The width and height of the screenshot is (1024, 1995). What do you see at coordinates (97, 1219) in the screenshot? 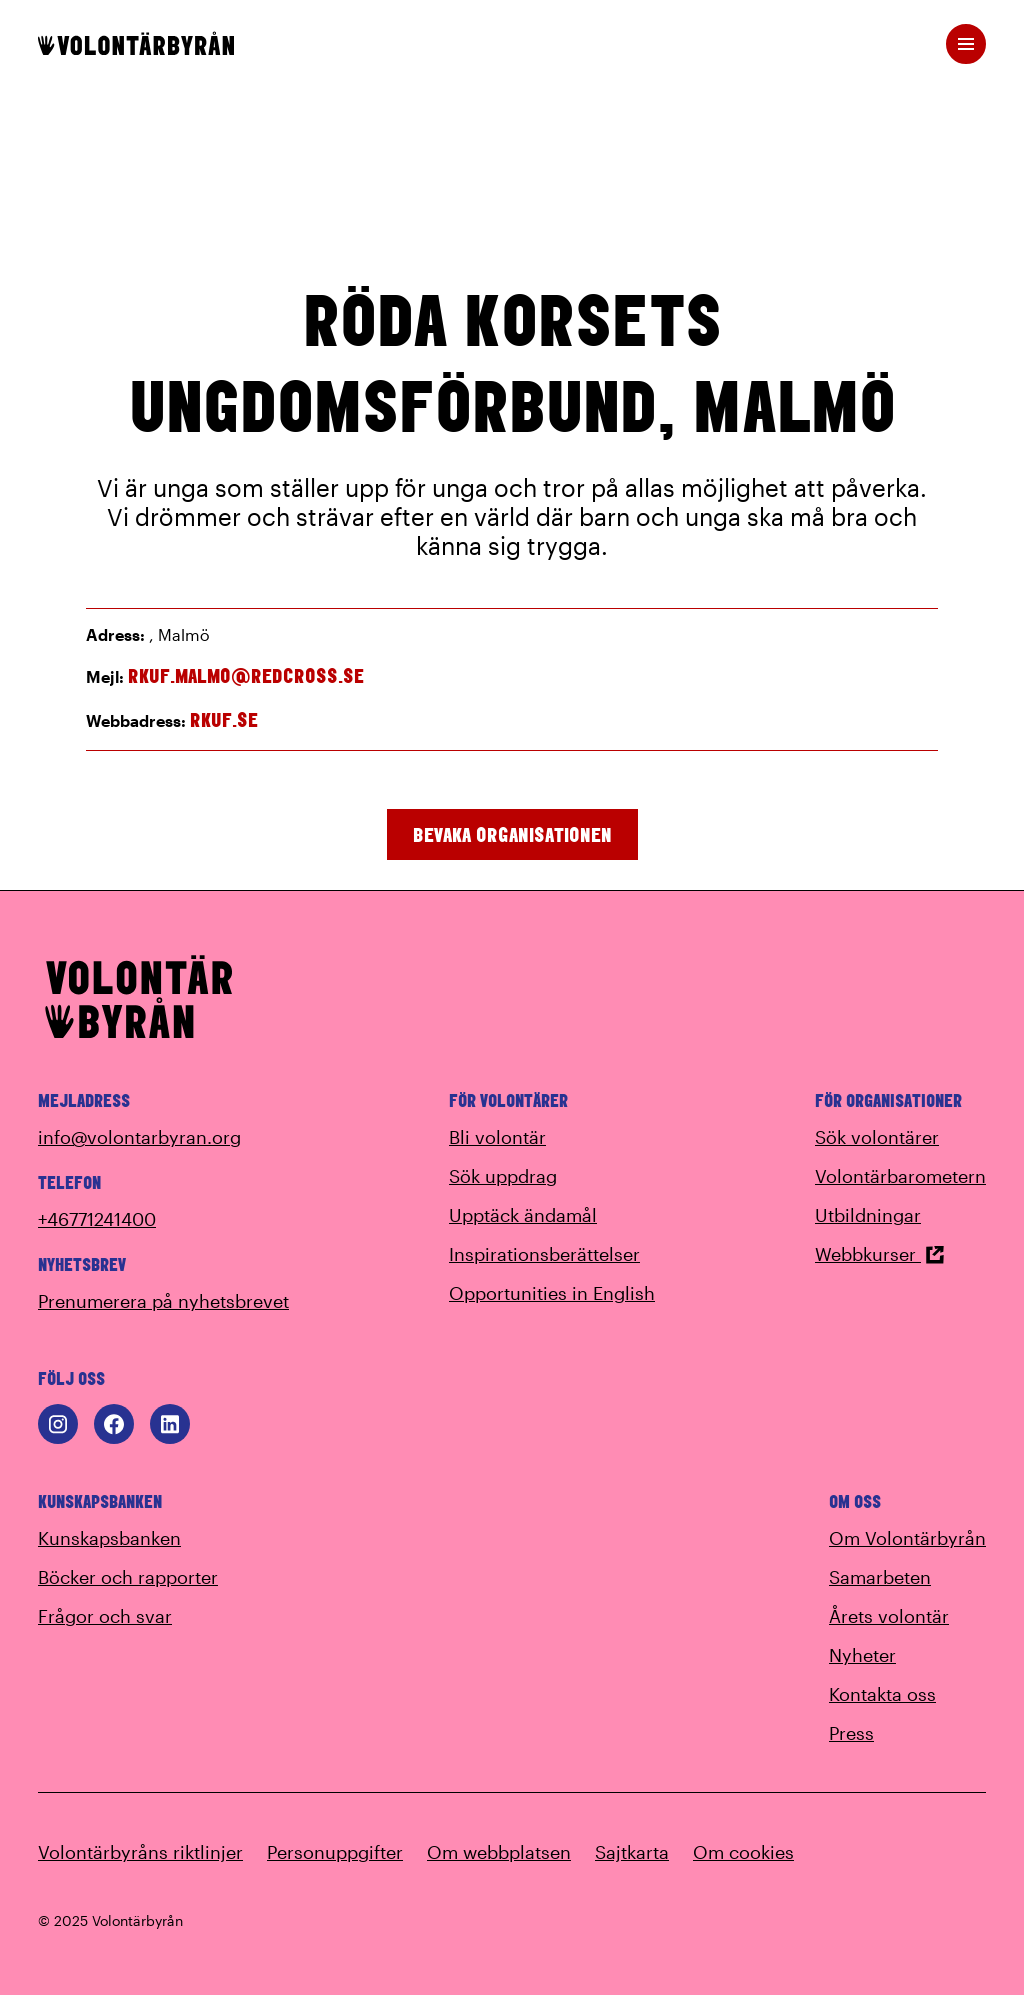
I see `+46771241400` at bounding box center [97, 1219].